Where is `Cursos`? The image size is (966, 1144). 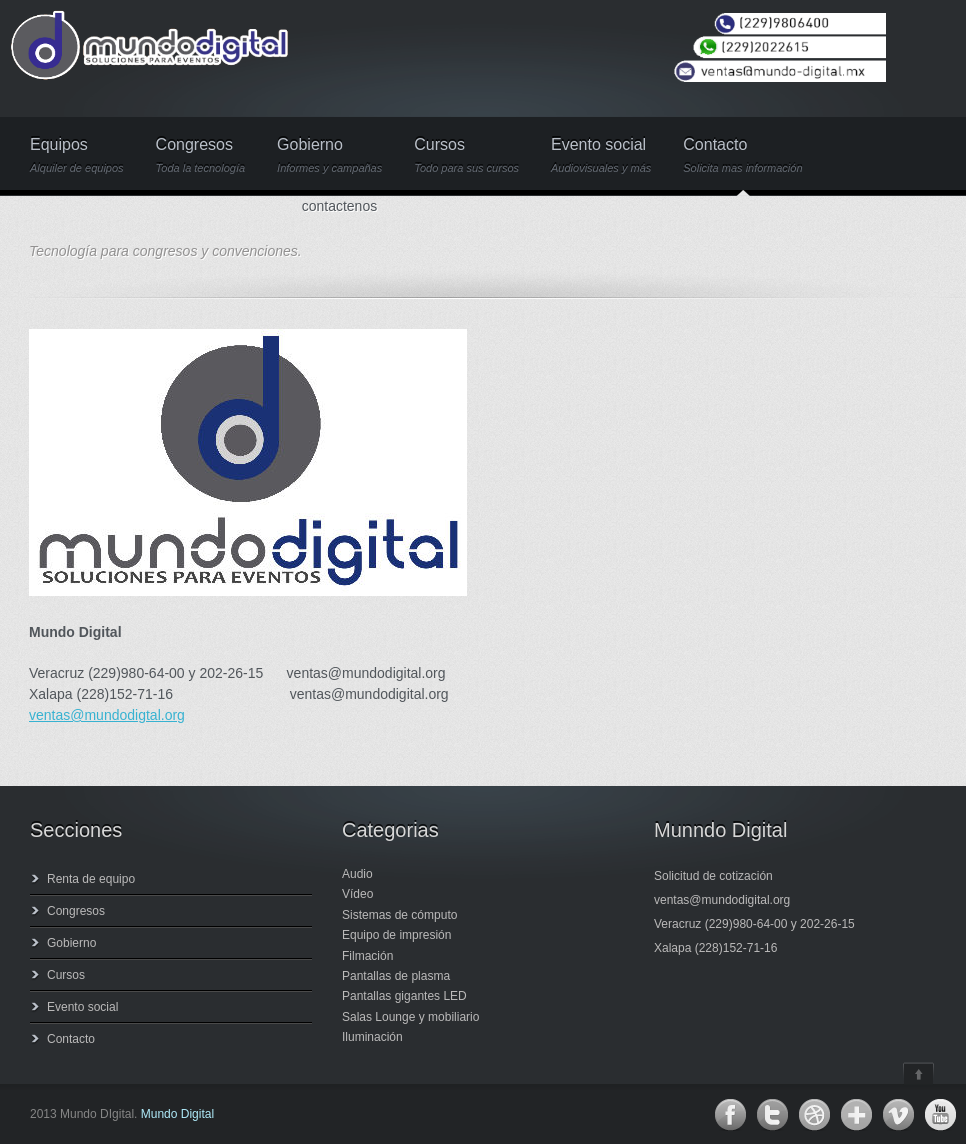 Cursos is located at coordinates (466, 155).